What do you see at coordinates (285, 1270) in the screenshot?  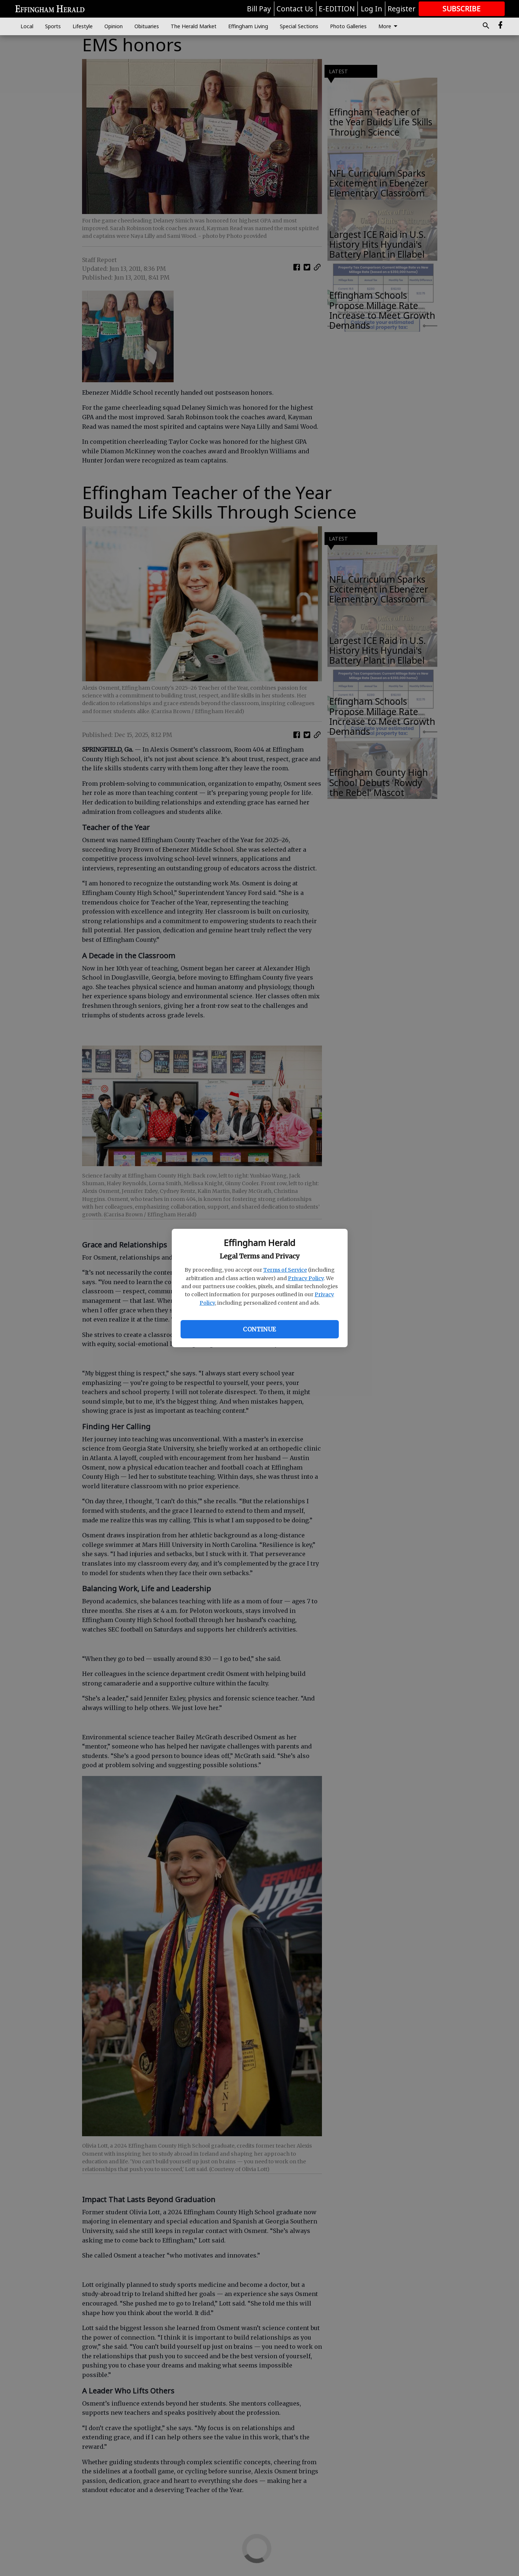 I see `Terms of Service` at bounding box center [285, 1270].